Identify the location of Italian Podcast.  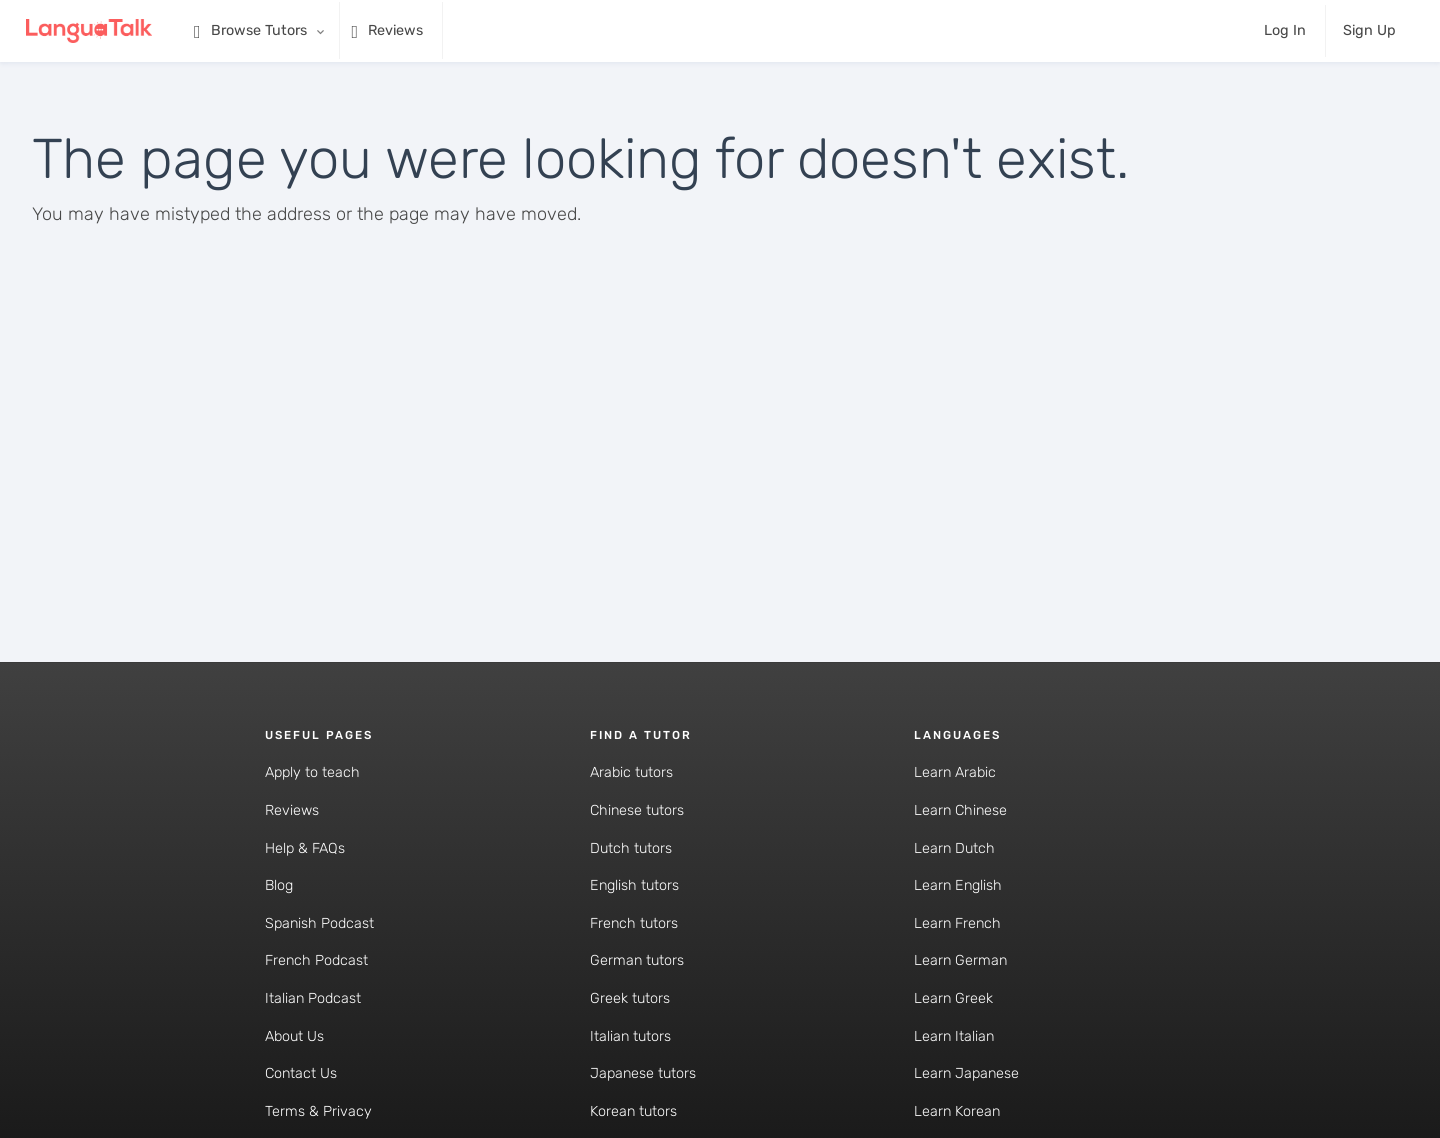
(313, 998).